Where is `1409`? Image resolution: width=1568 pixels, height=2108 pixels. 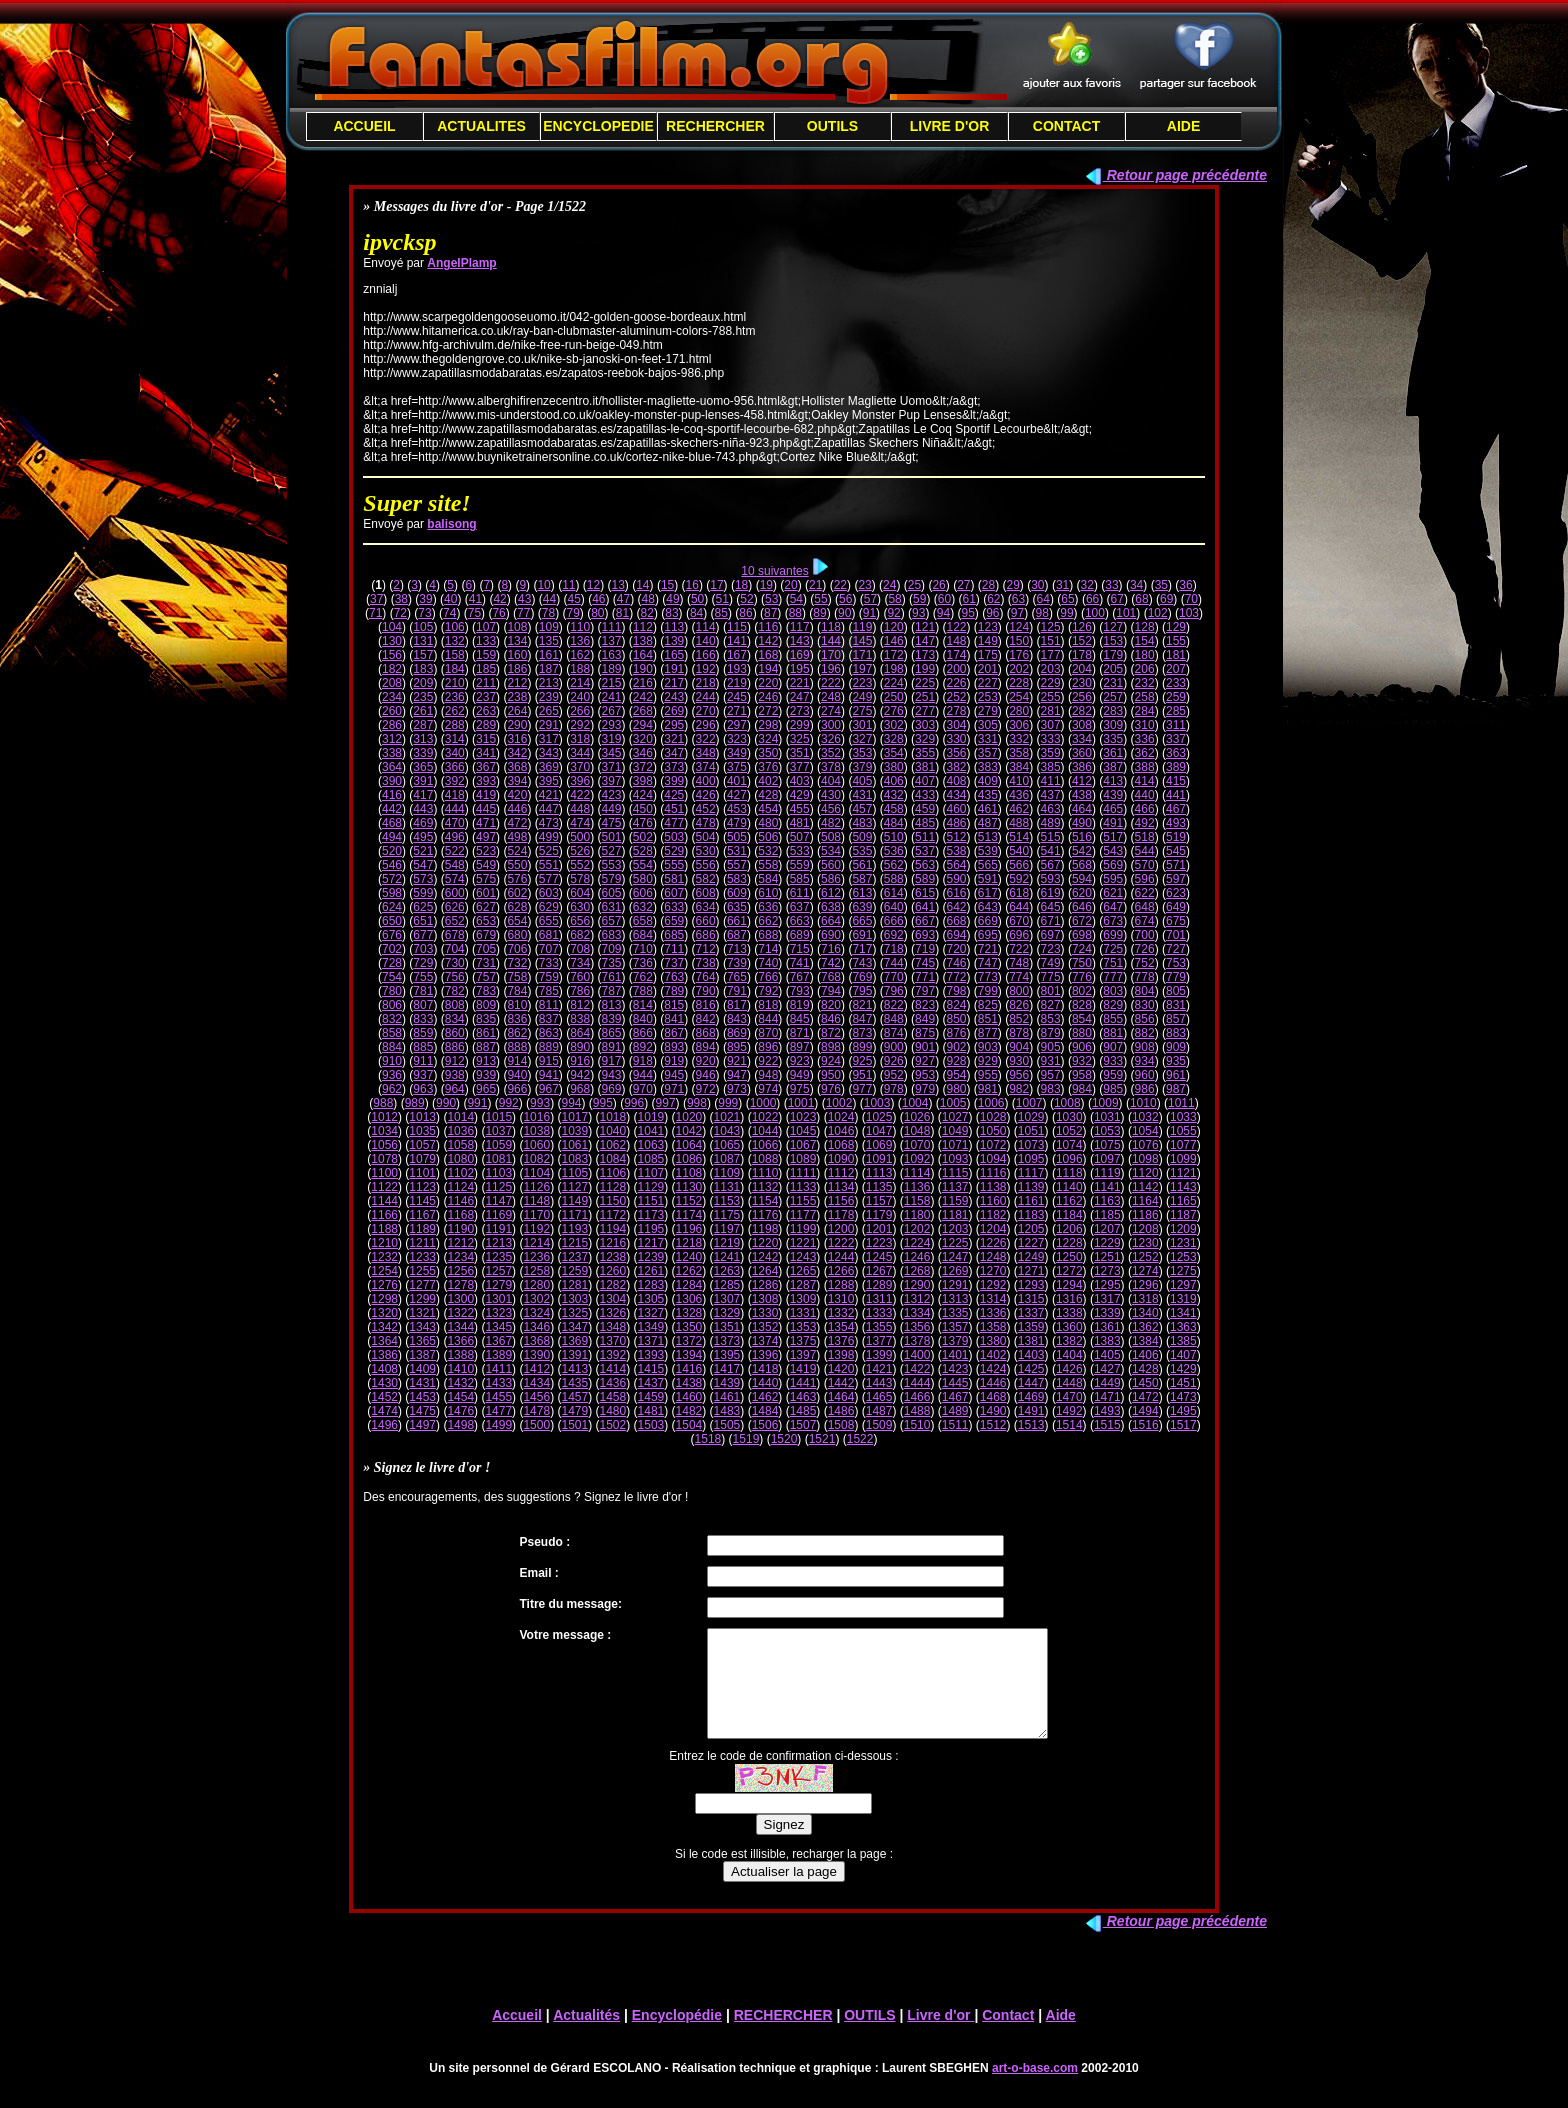
1409 is located at coordinates (422, 1369).